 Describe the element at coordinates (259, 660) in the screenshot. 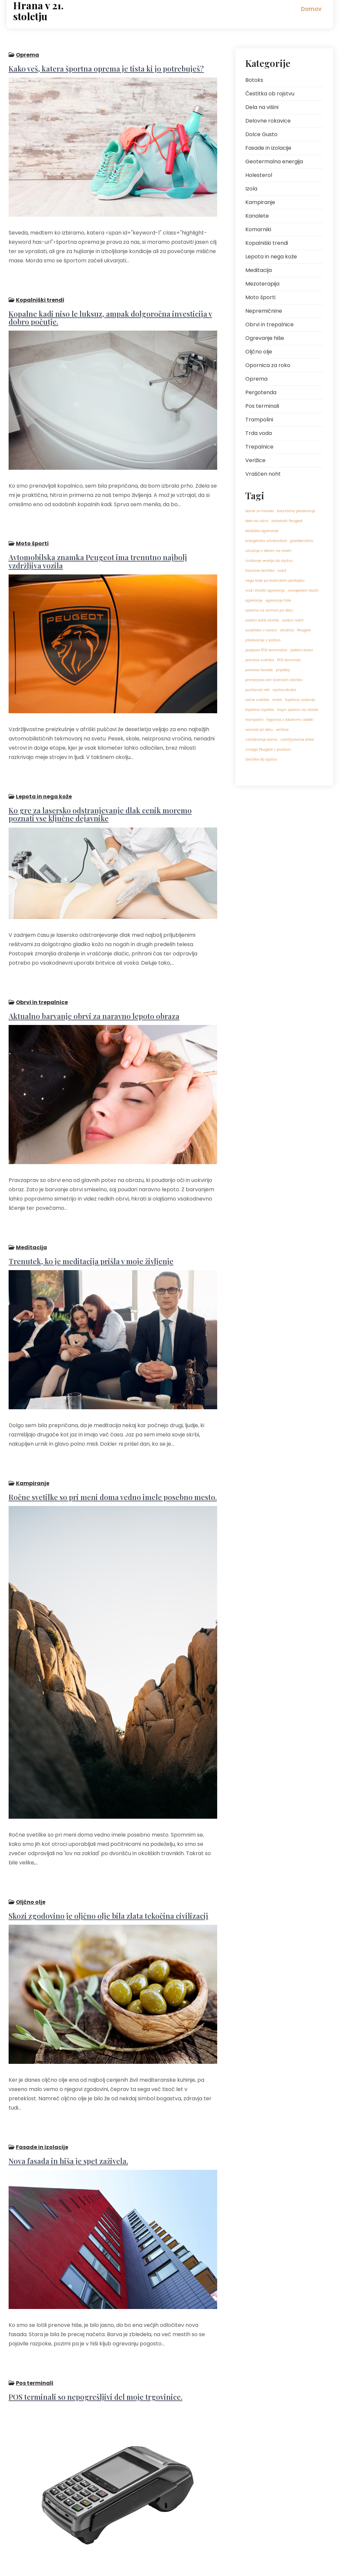

I see `polnilna svetilka [polnilna svetilka (1 predmet)]` at that location.